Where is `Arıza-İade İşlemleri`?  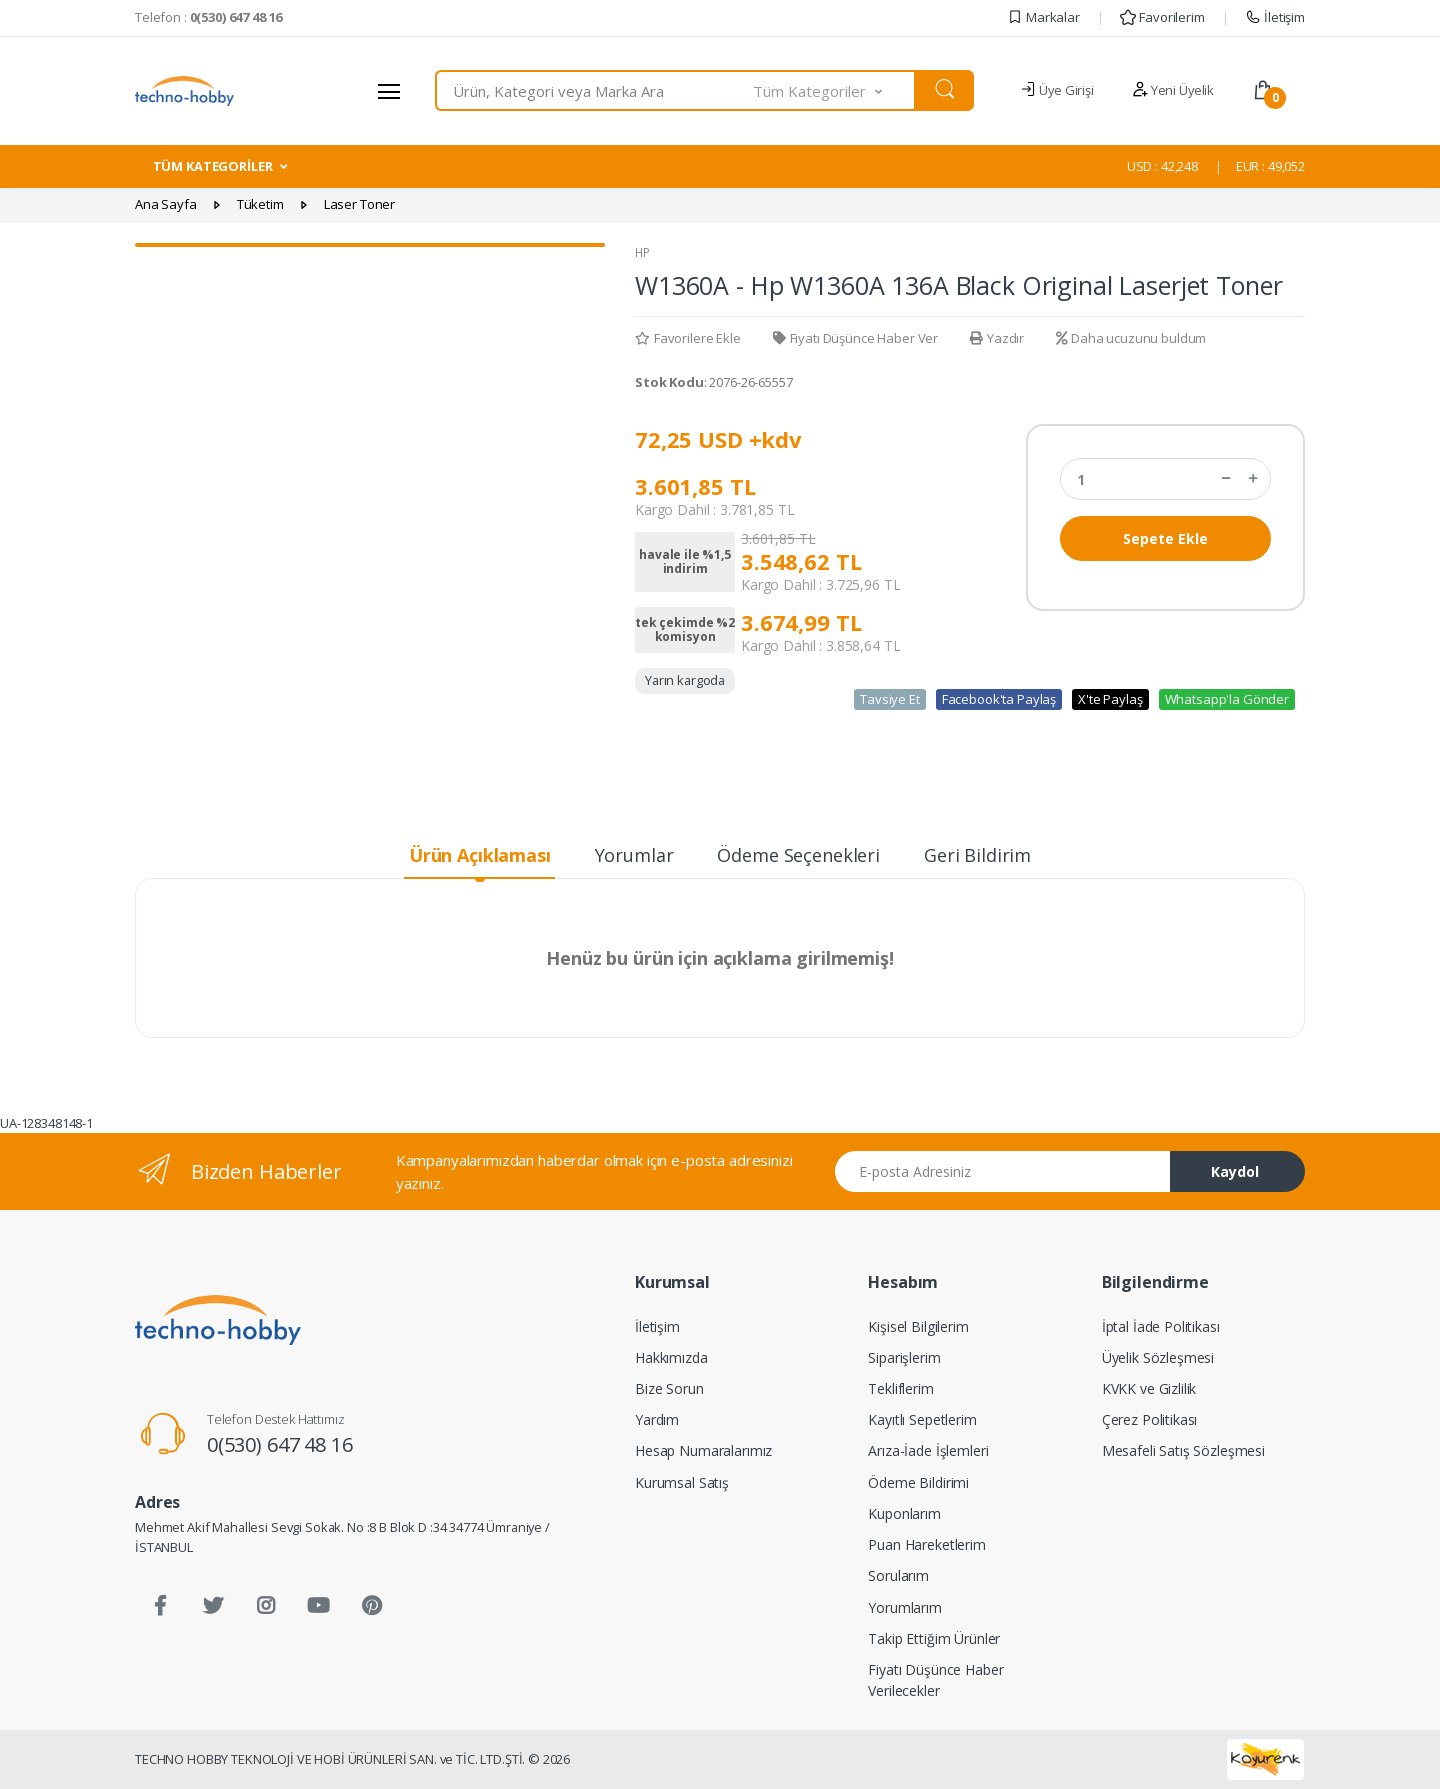 Arıza-İade İşlemleri is located at coordinates (928, 1450).